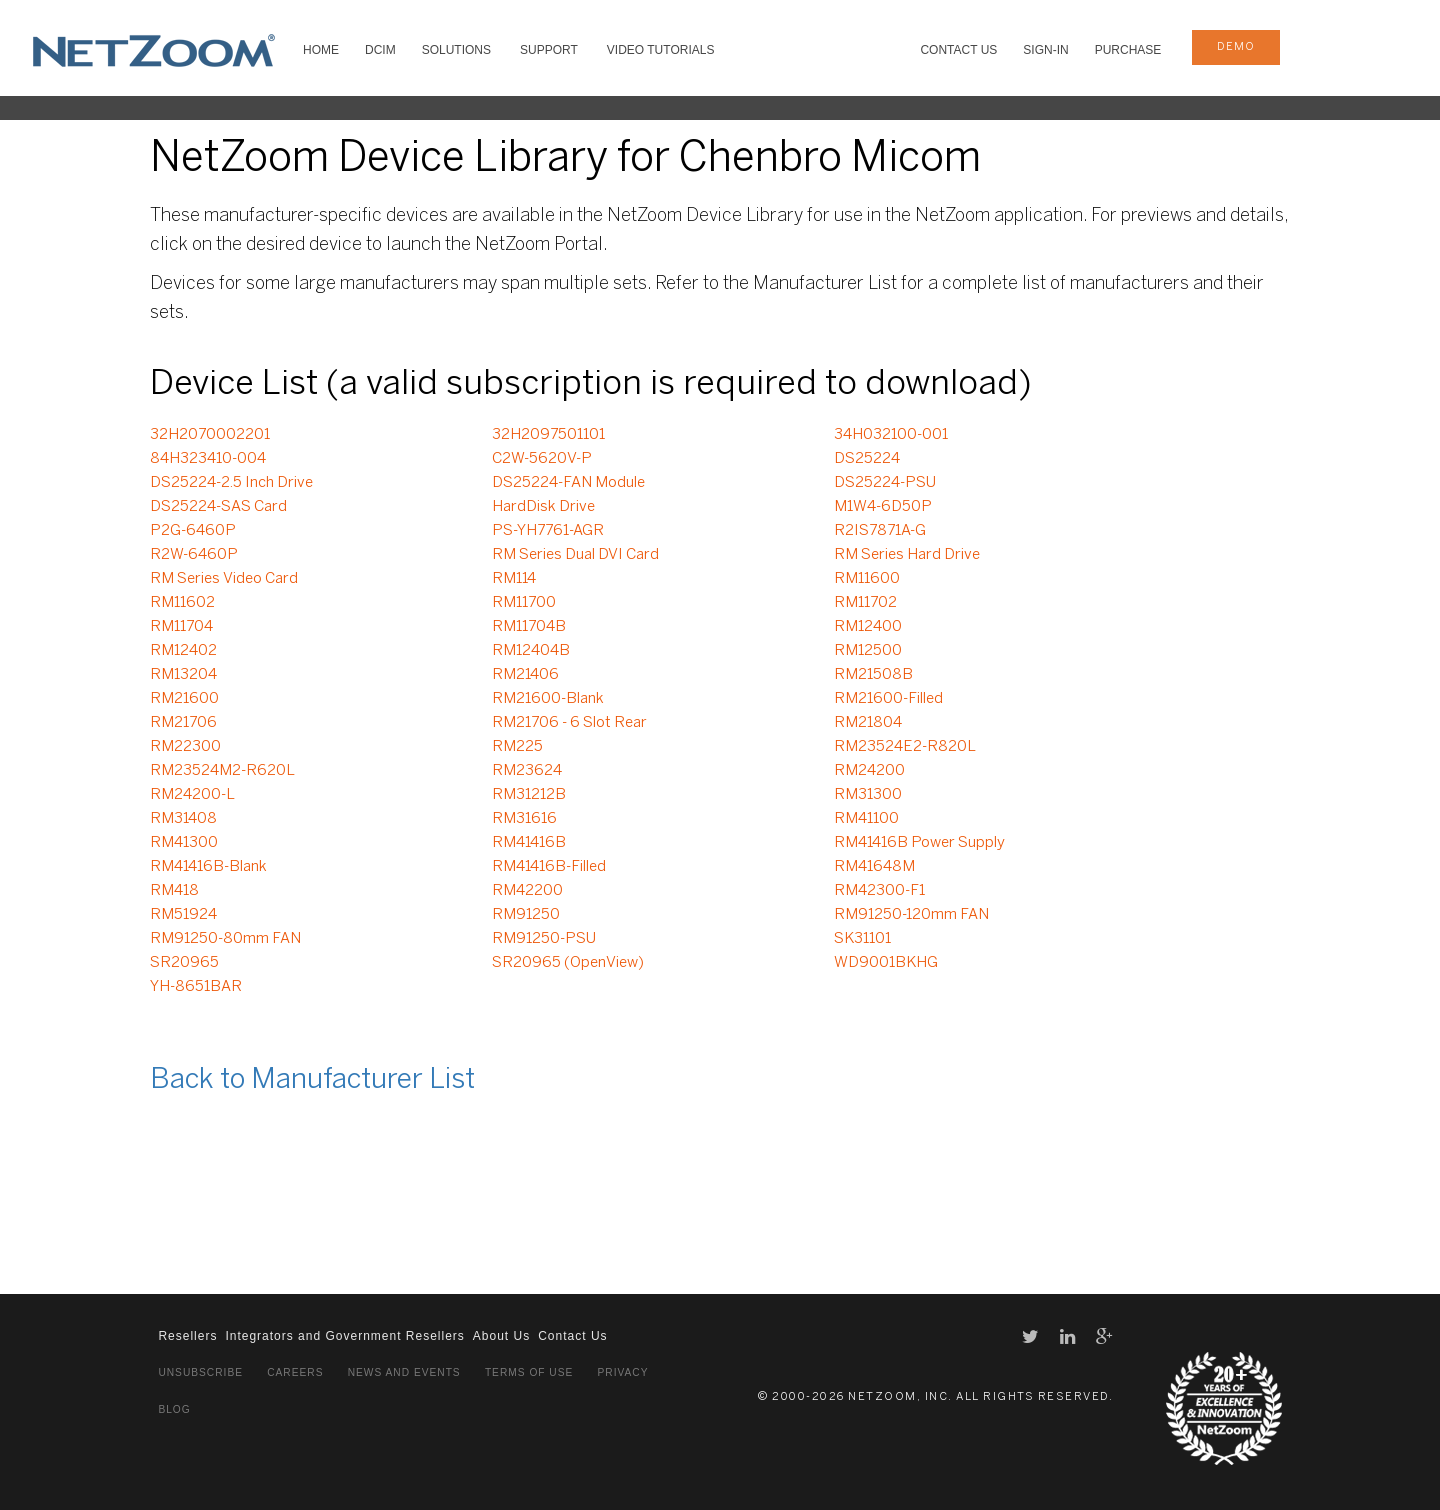 Image resolution: width=1440 pixels, height=1510 pixels. Describe the element at coordinates (874, 867) in the screenshot. I see `RM41648M` at that location.